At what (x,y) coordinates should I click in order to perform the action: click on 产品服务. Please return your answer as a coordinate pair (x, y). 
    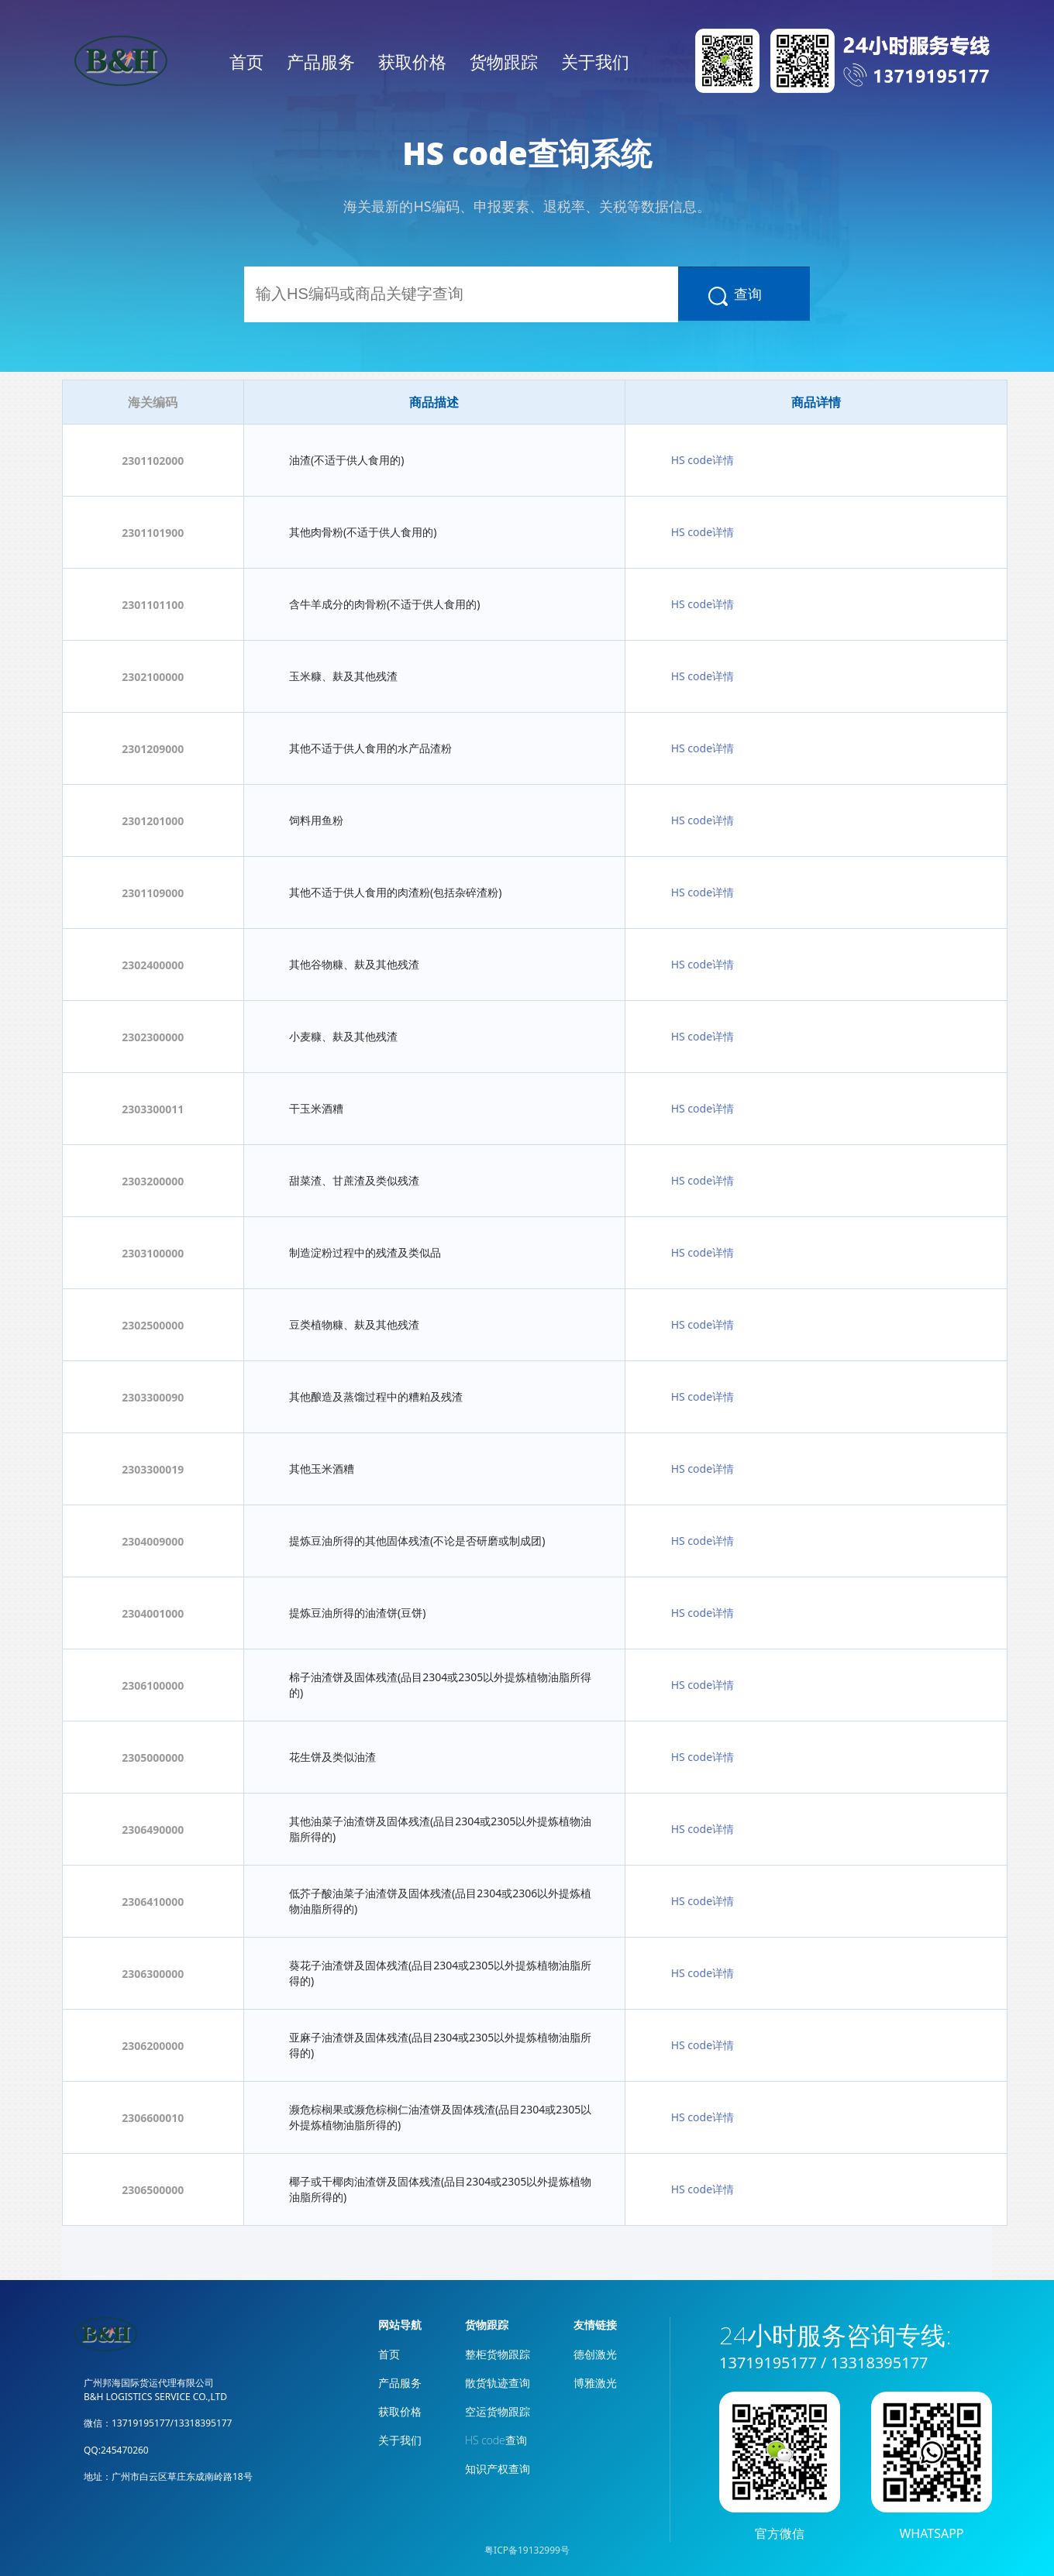
    Looking at the image, I should click on (321, 61).